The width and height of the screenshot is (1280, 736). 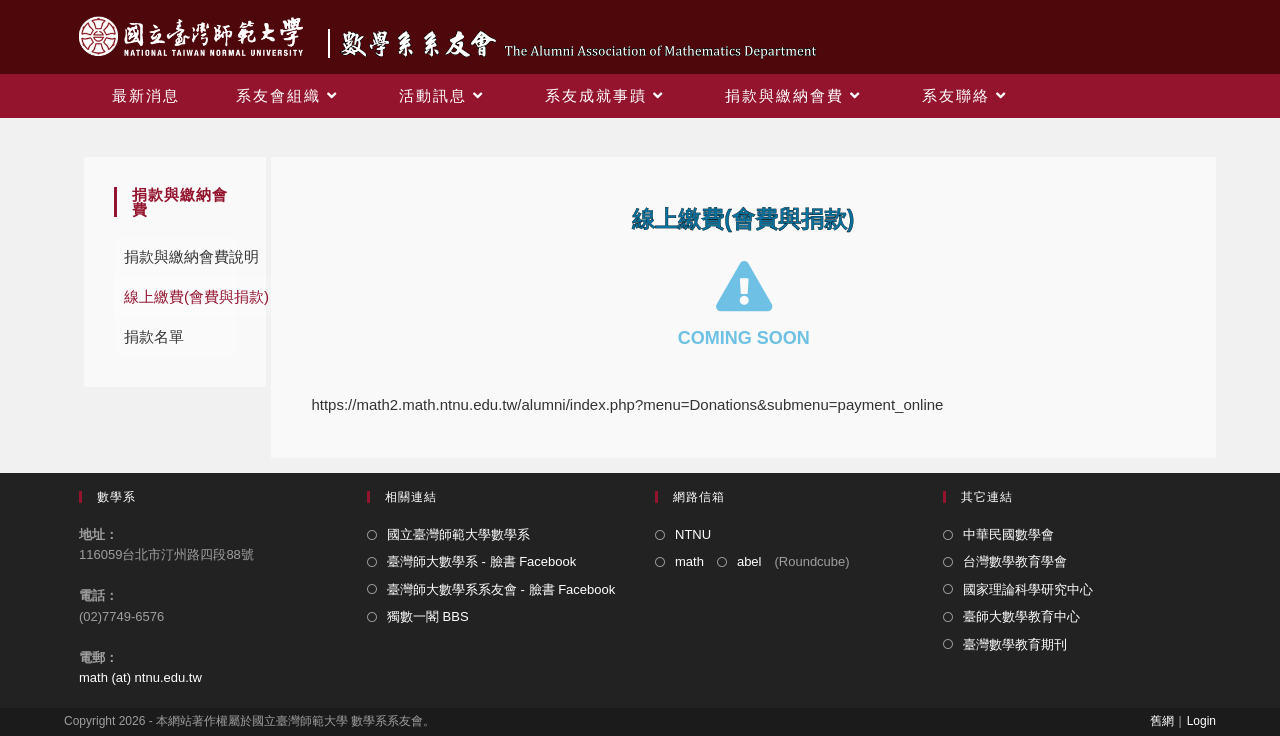 I want to click on 中華民國數學會, so click(x=1008, y=534).